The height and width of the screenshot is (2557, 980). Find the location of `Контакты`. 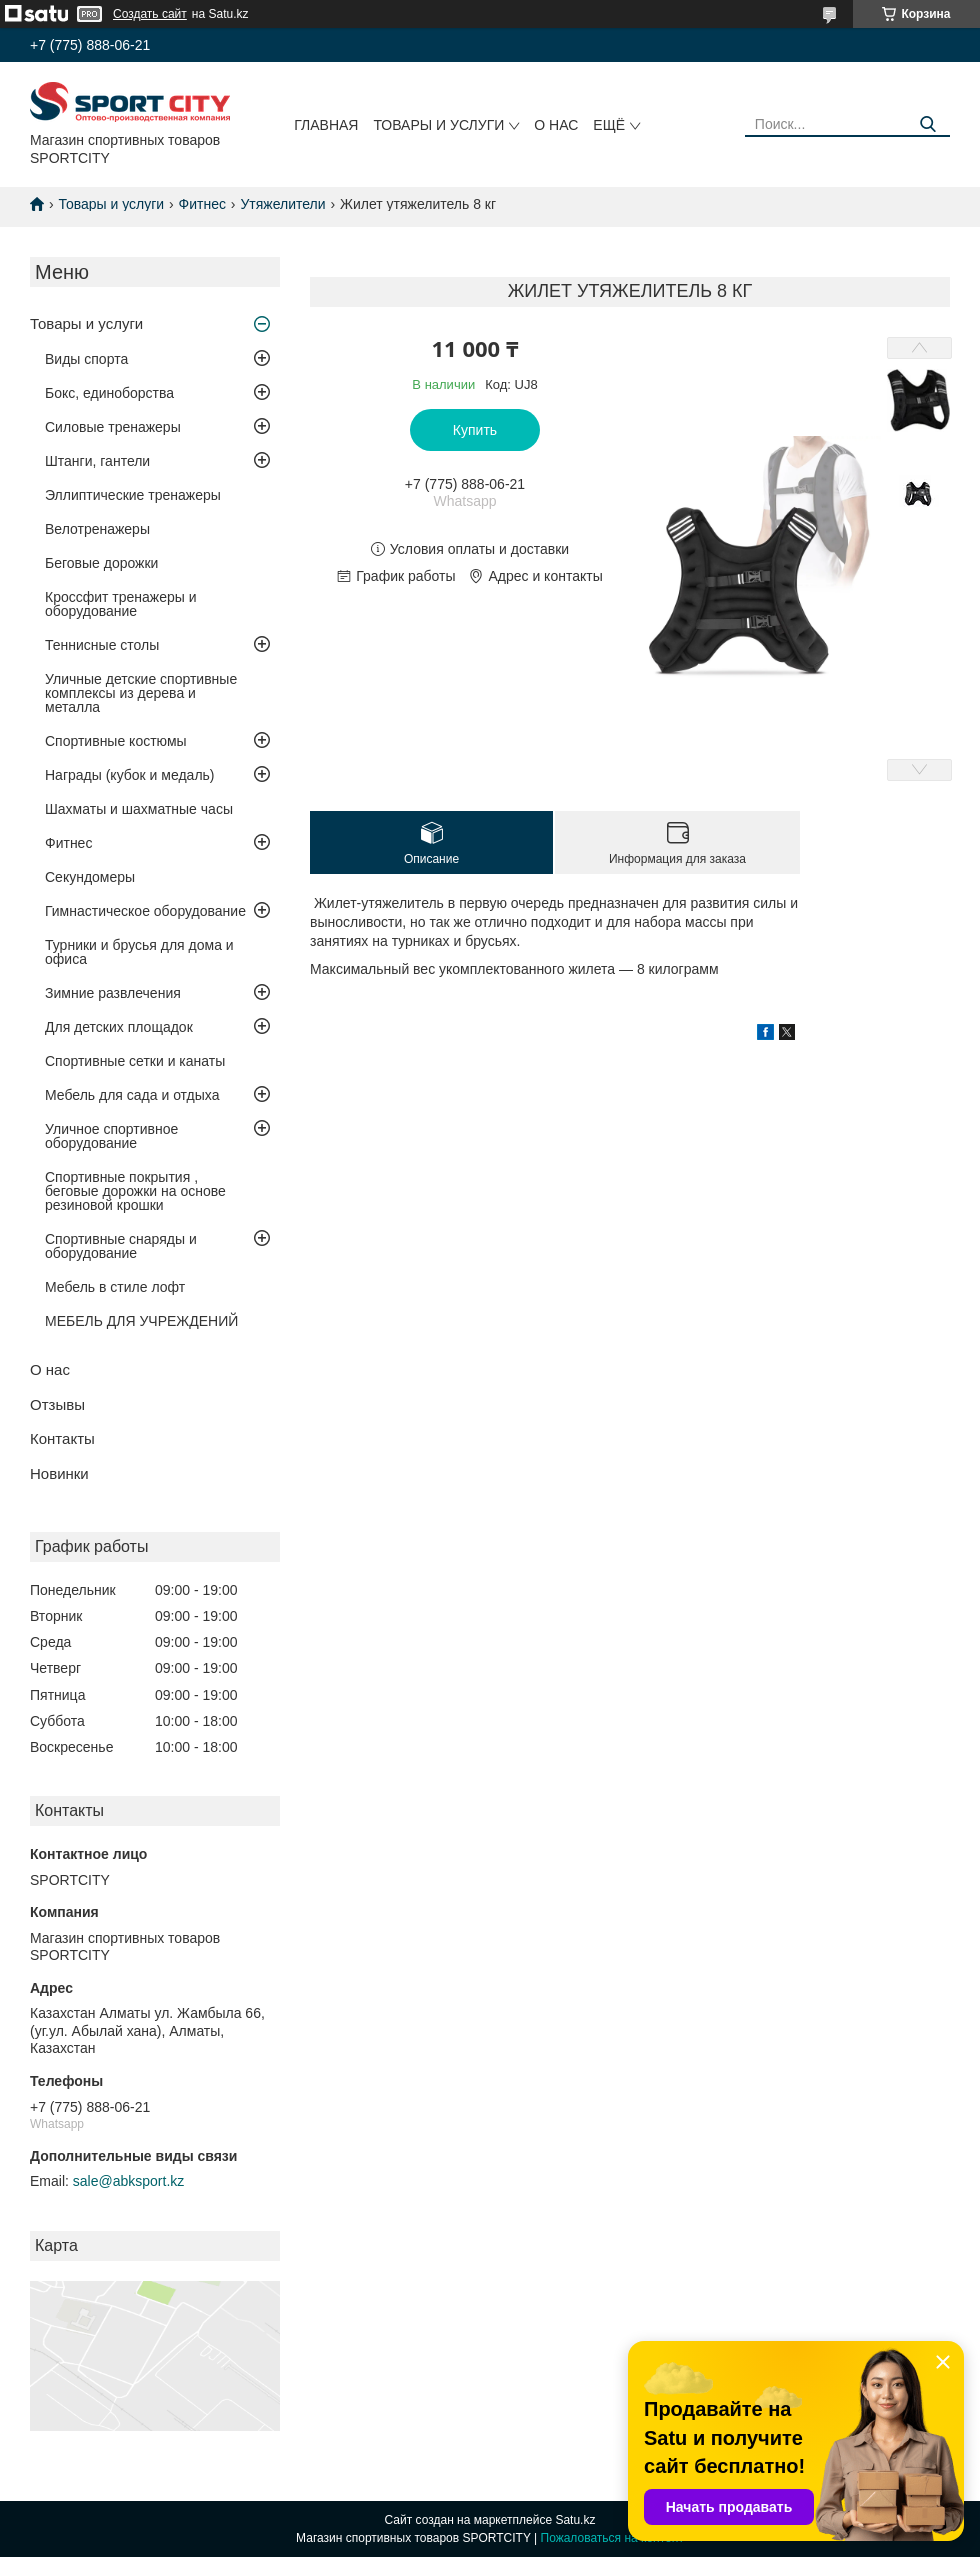

Контакты is located at coordinates (62, 1438).